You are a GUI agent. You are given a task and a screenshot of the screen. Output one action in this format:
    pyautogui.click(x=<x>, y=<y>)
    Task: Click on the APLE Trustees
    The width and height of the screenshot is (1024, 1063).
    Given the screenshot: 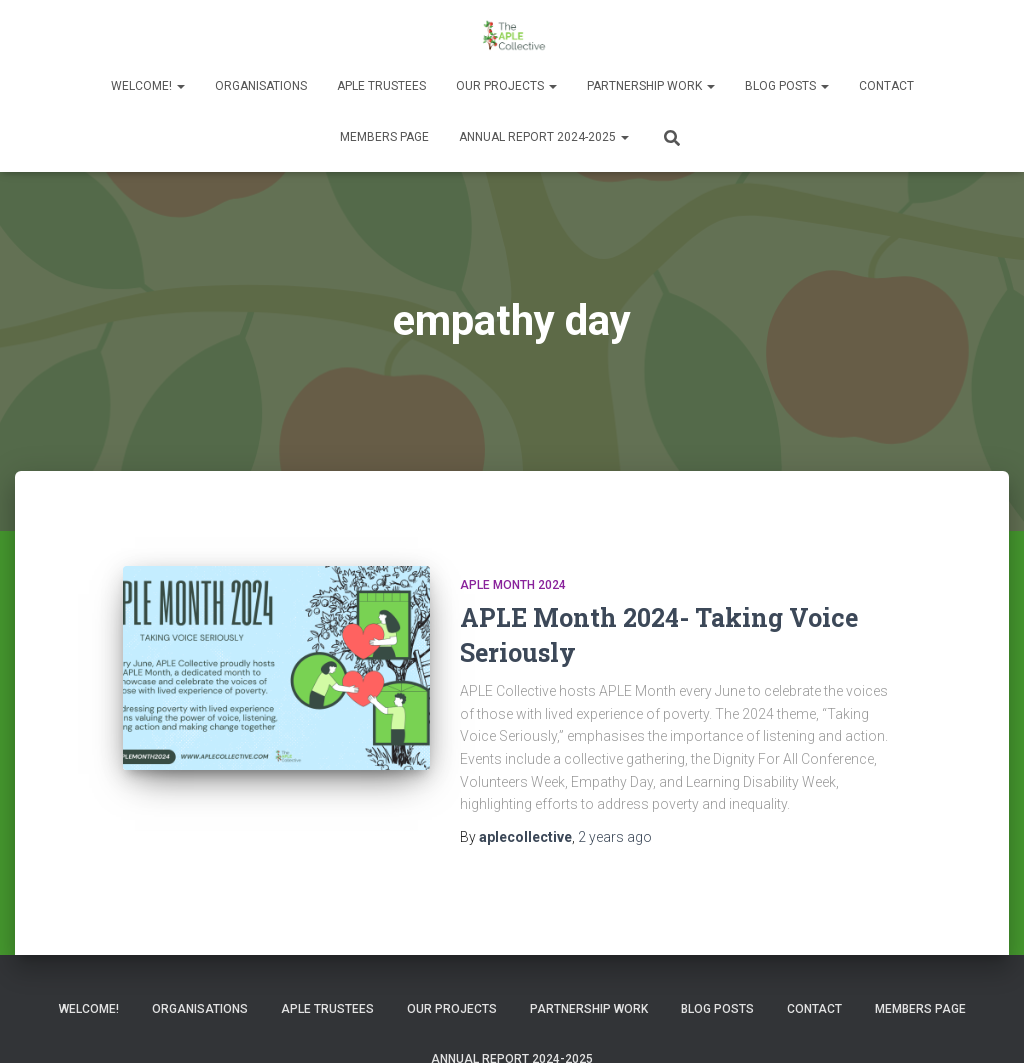 What is the action you would take?
    pyautogui.click(x=381, y=86)
    